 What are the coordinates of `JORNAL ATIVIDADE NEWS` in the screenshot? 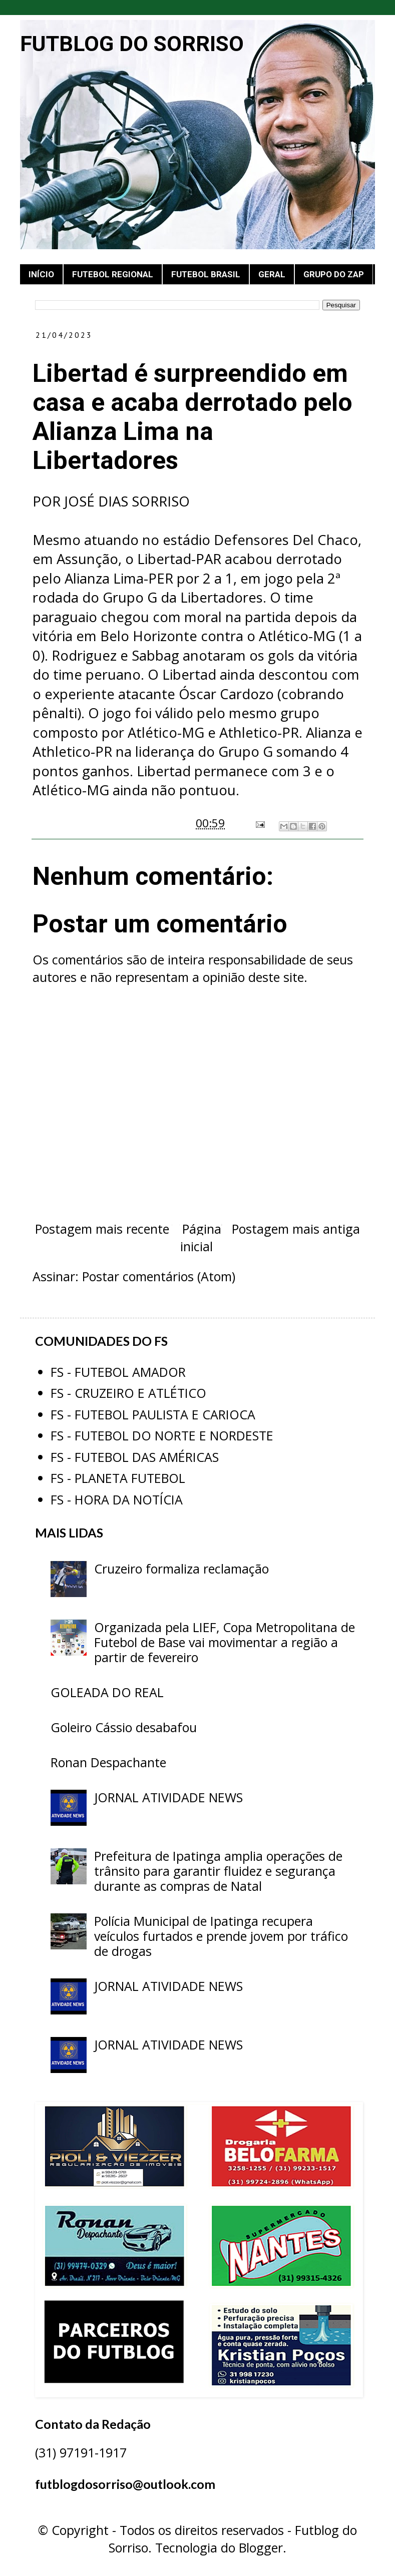 It's located at (168, 1797).